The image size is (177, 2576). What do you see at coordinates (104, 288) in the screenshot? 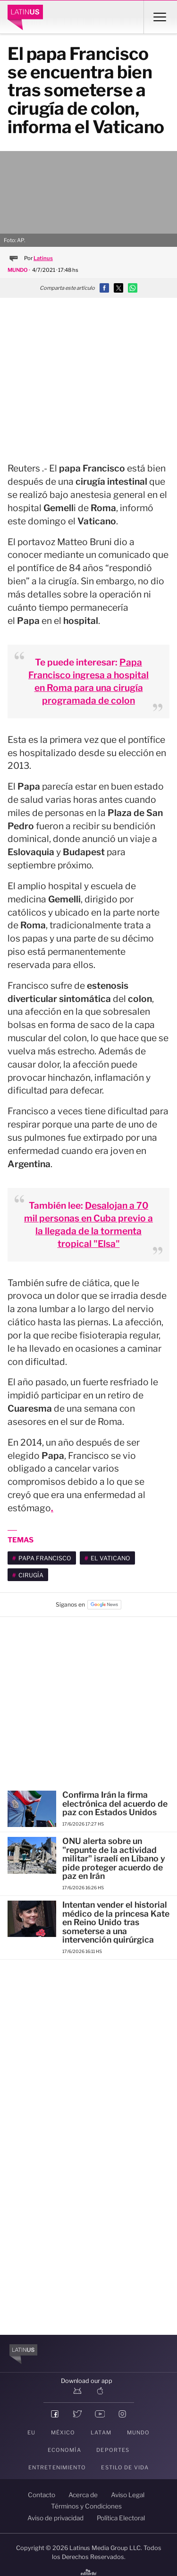
I see `[button]` at bounding box center [104, 288].